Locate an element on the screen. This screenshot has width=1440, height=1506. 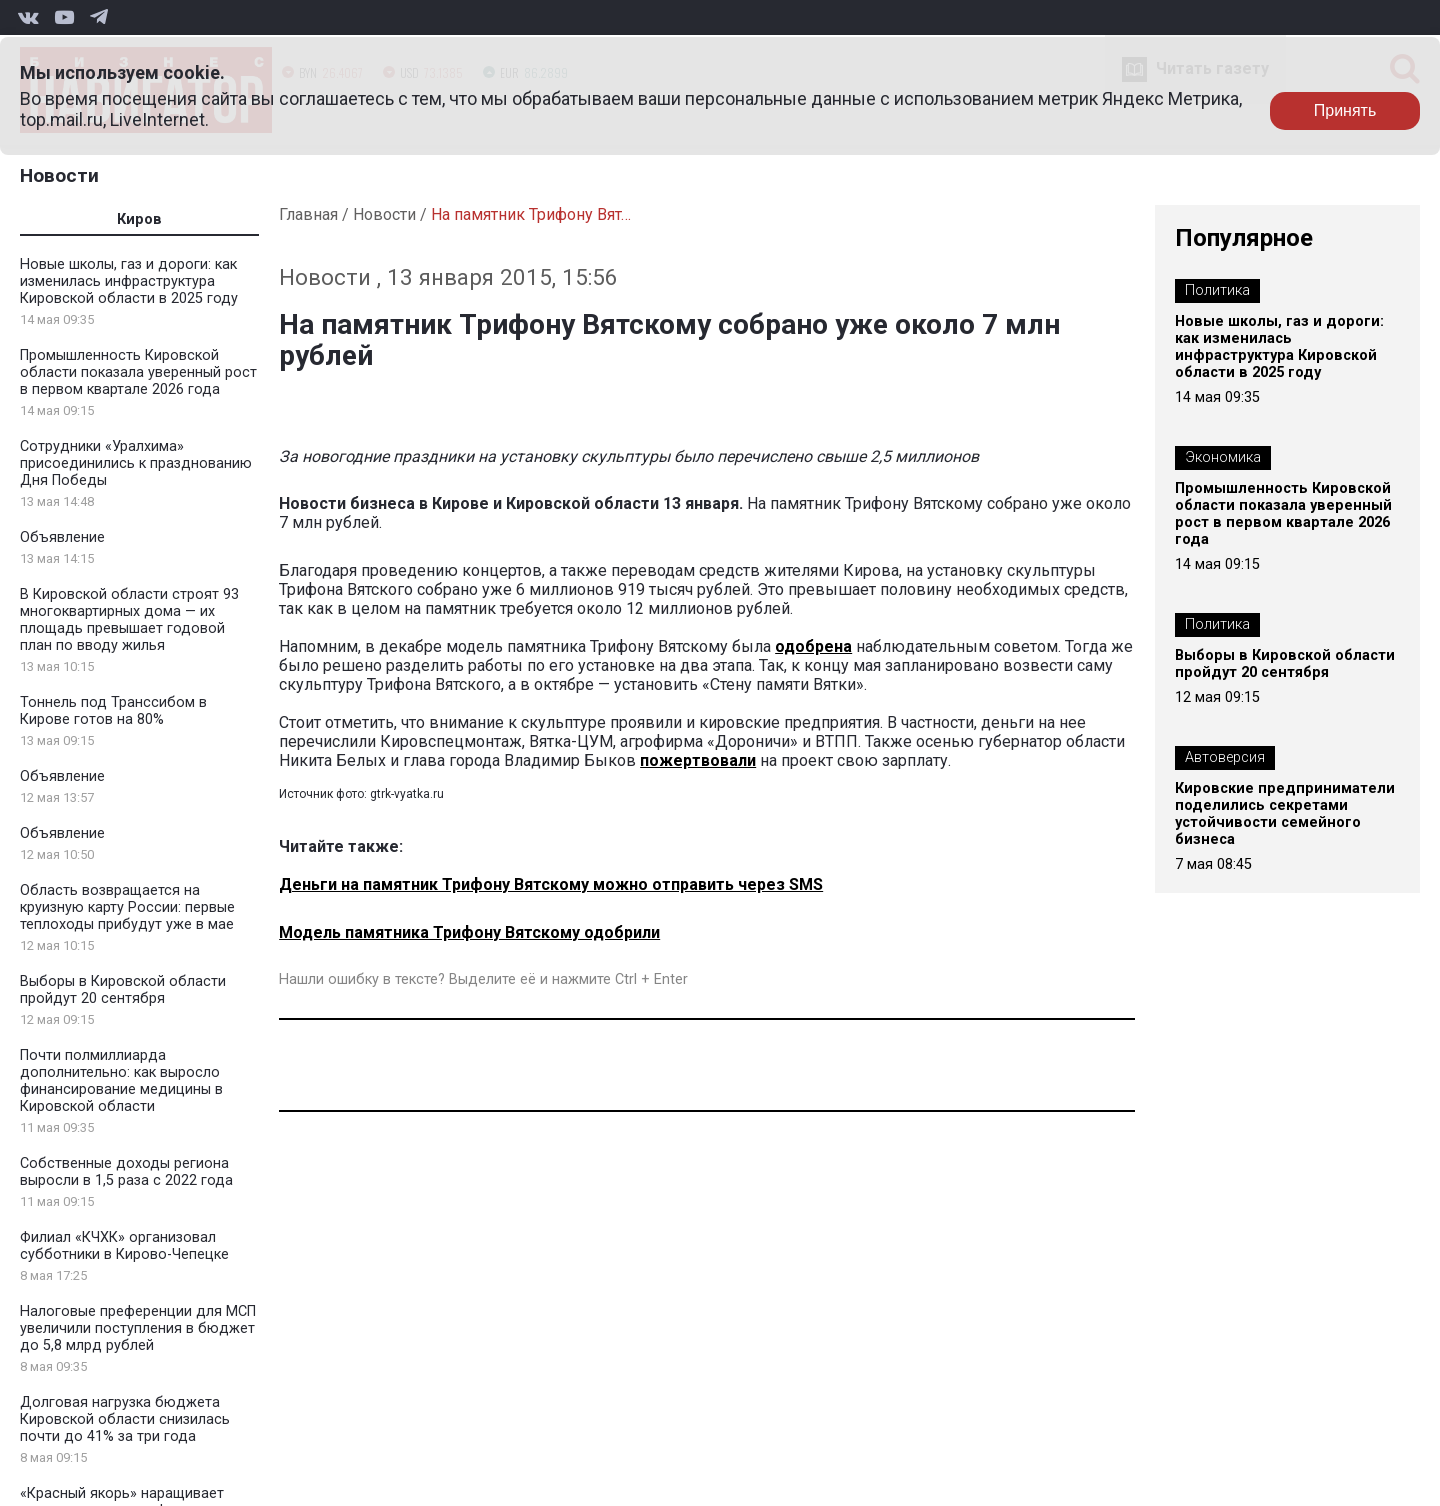
Промышленность Кировской области показала уверенный рост в первом квартале 2026 года is located at coordinates (138, 372).